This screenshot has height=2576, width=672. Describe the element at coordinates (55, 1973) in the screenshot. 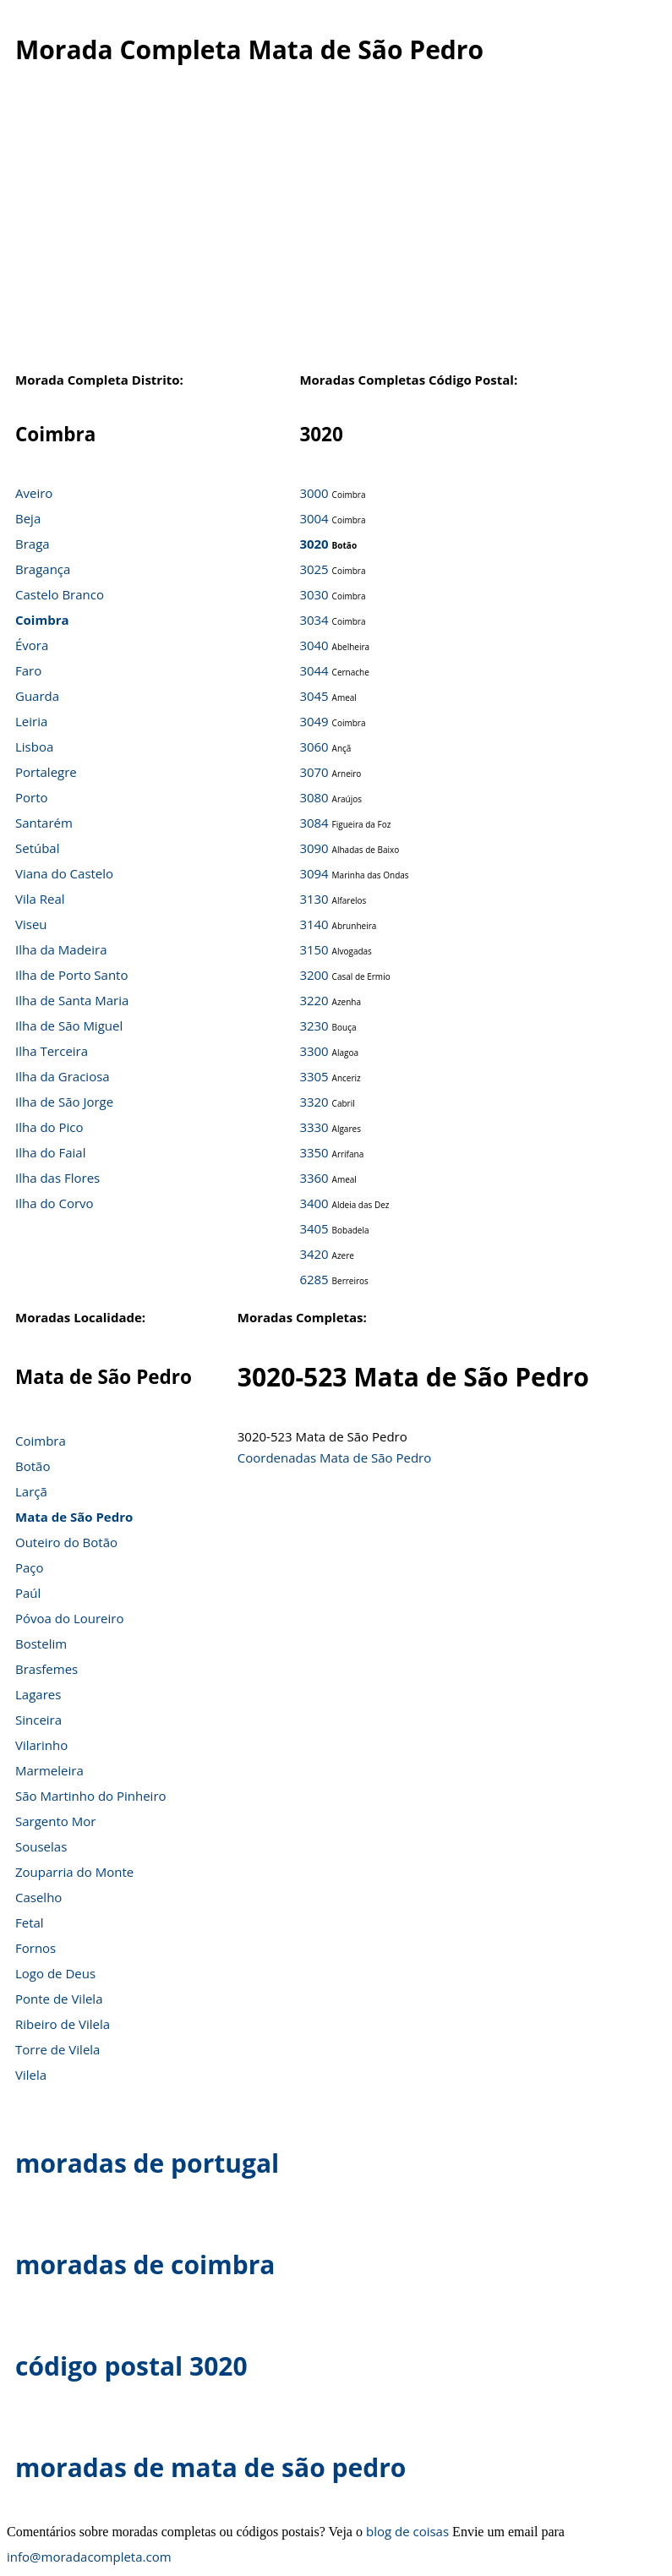

I see `Logo de Deus` at that location.